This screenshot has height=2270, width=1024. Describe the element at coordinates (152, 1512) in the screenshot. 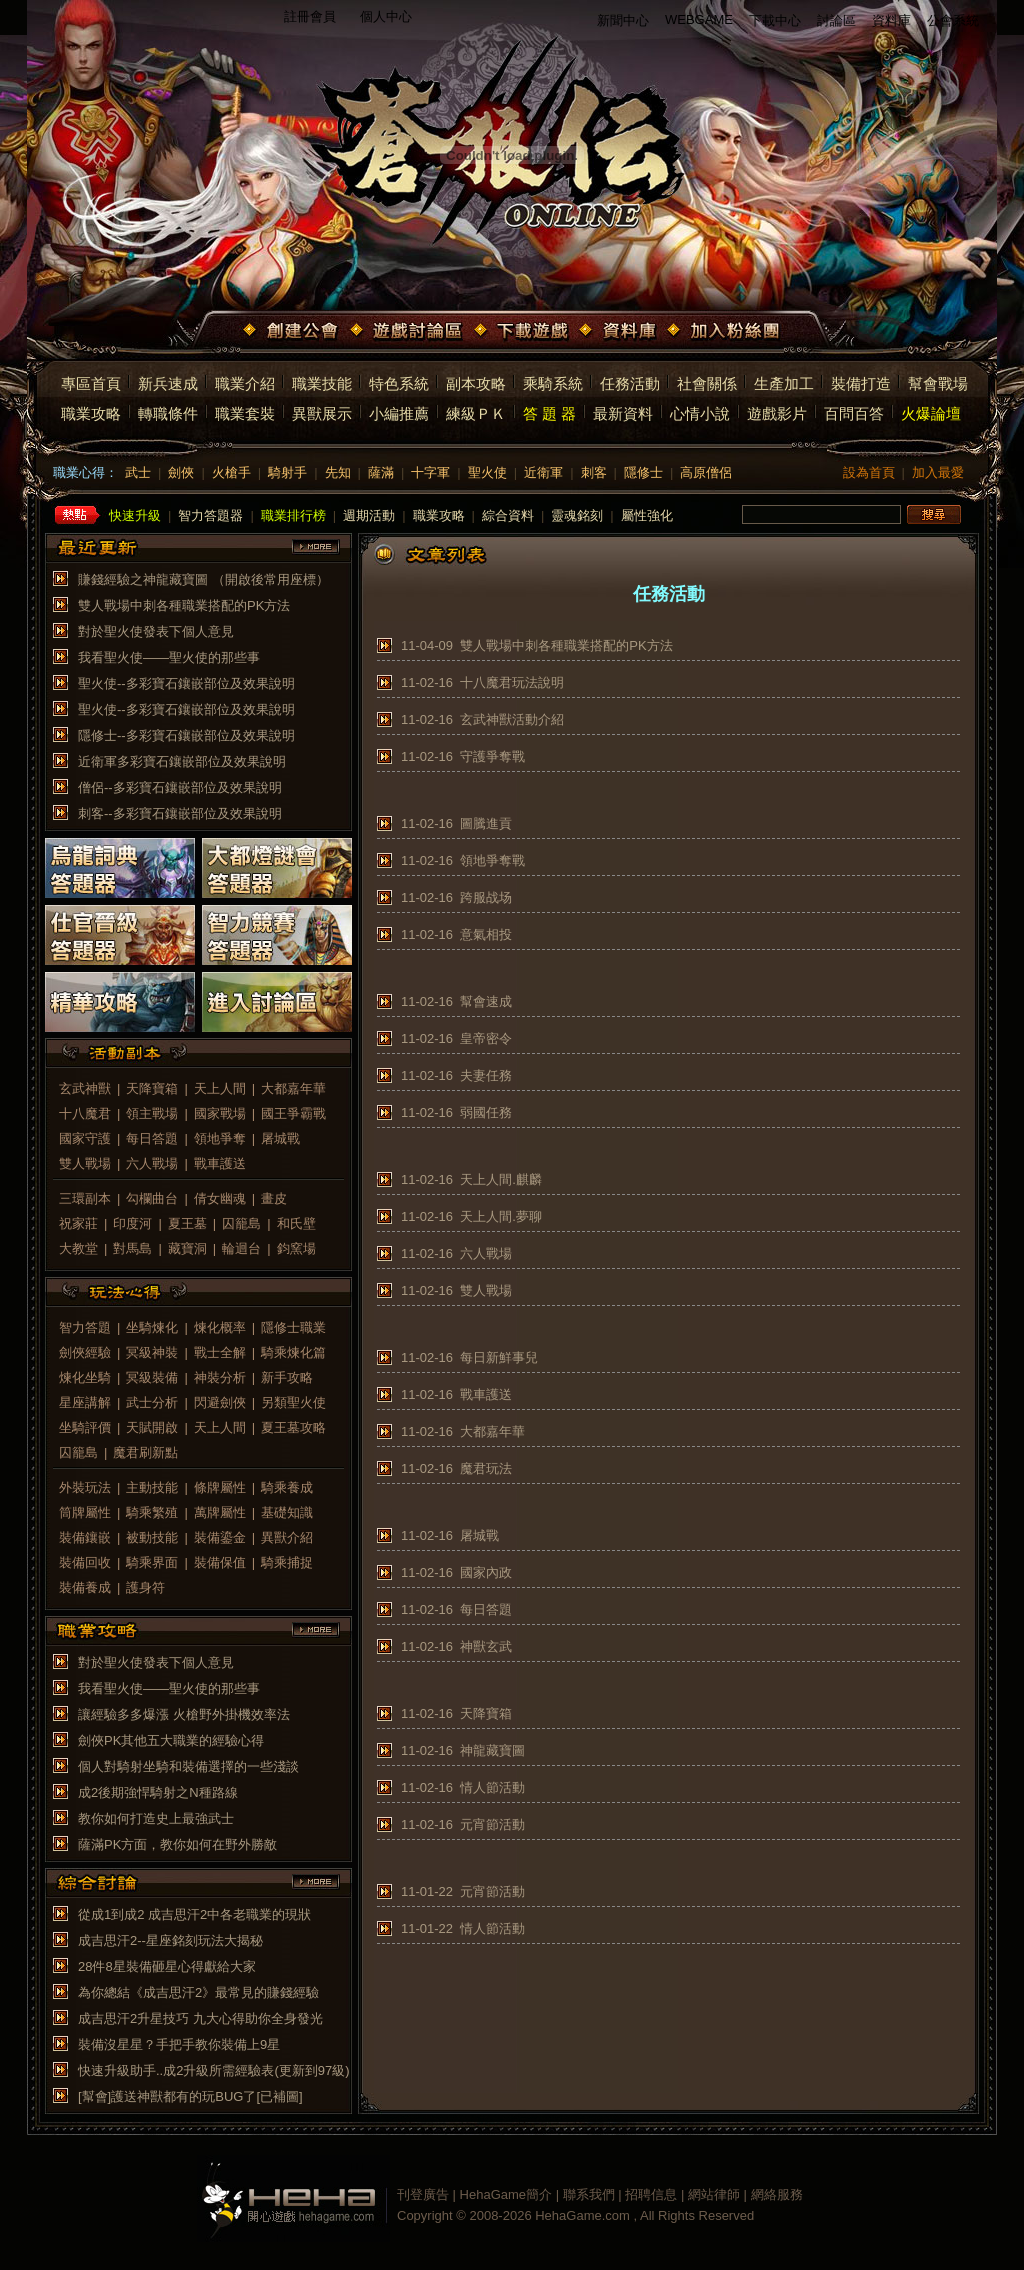

I see `騎乘繁殖` at that location.